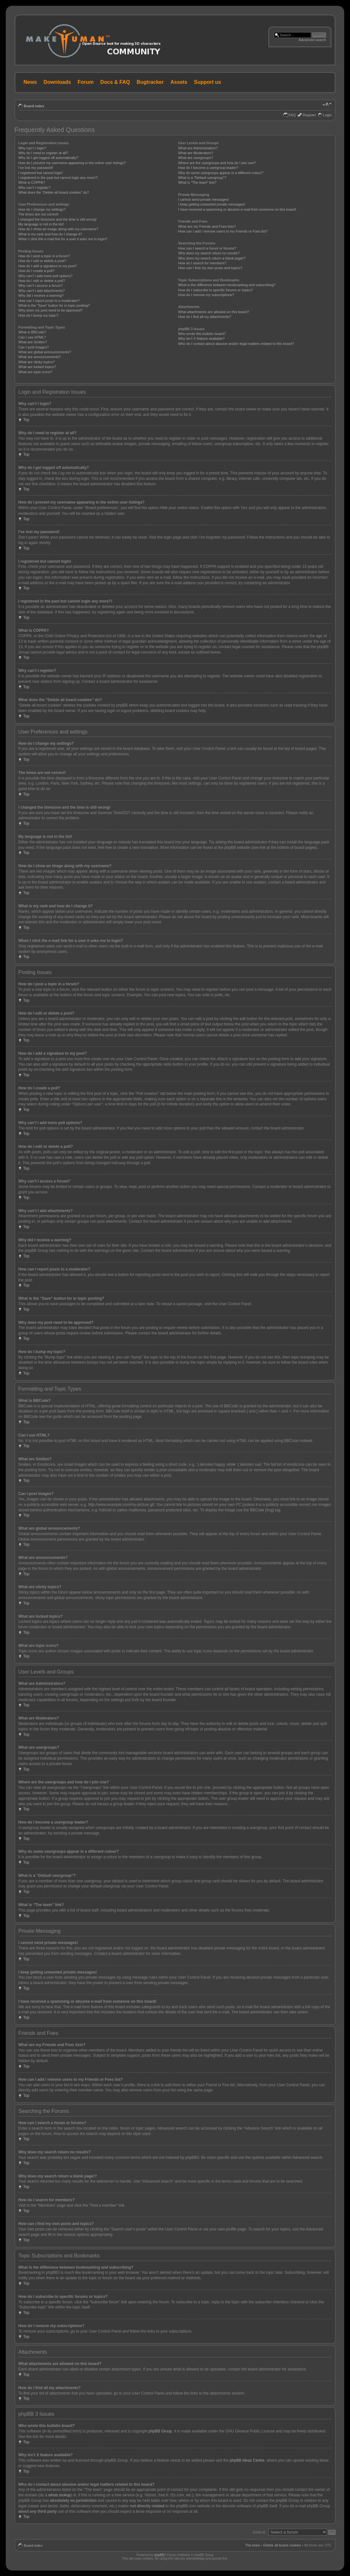 The image size is (350, 2576). Describe the element at coordinates (160, 2431) in the screenshot. I see `phpBB Group` at that location.